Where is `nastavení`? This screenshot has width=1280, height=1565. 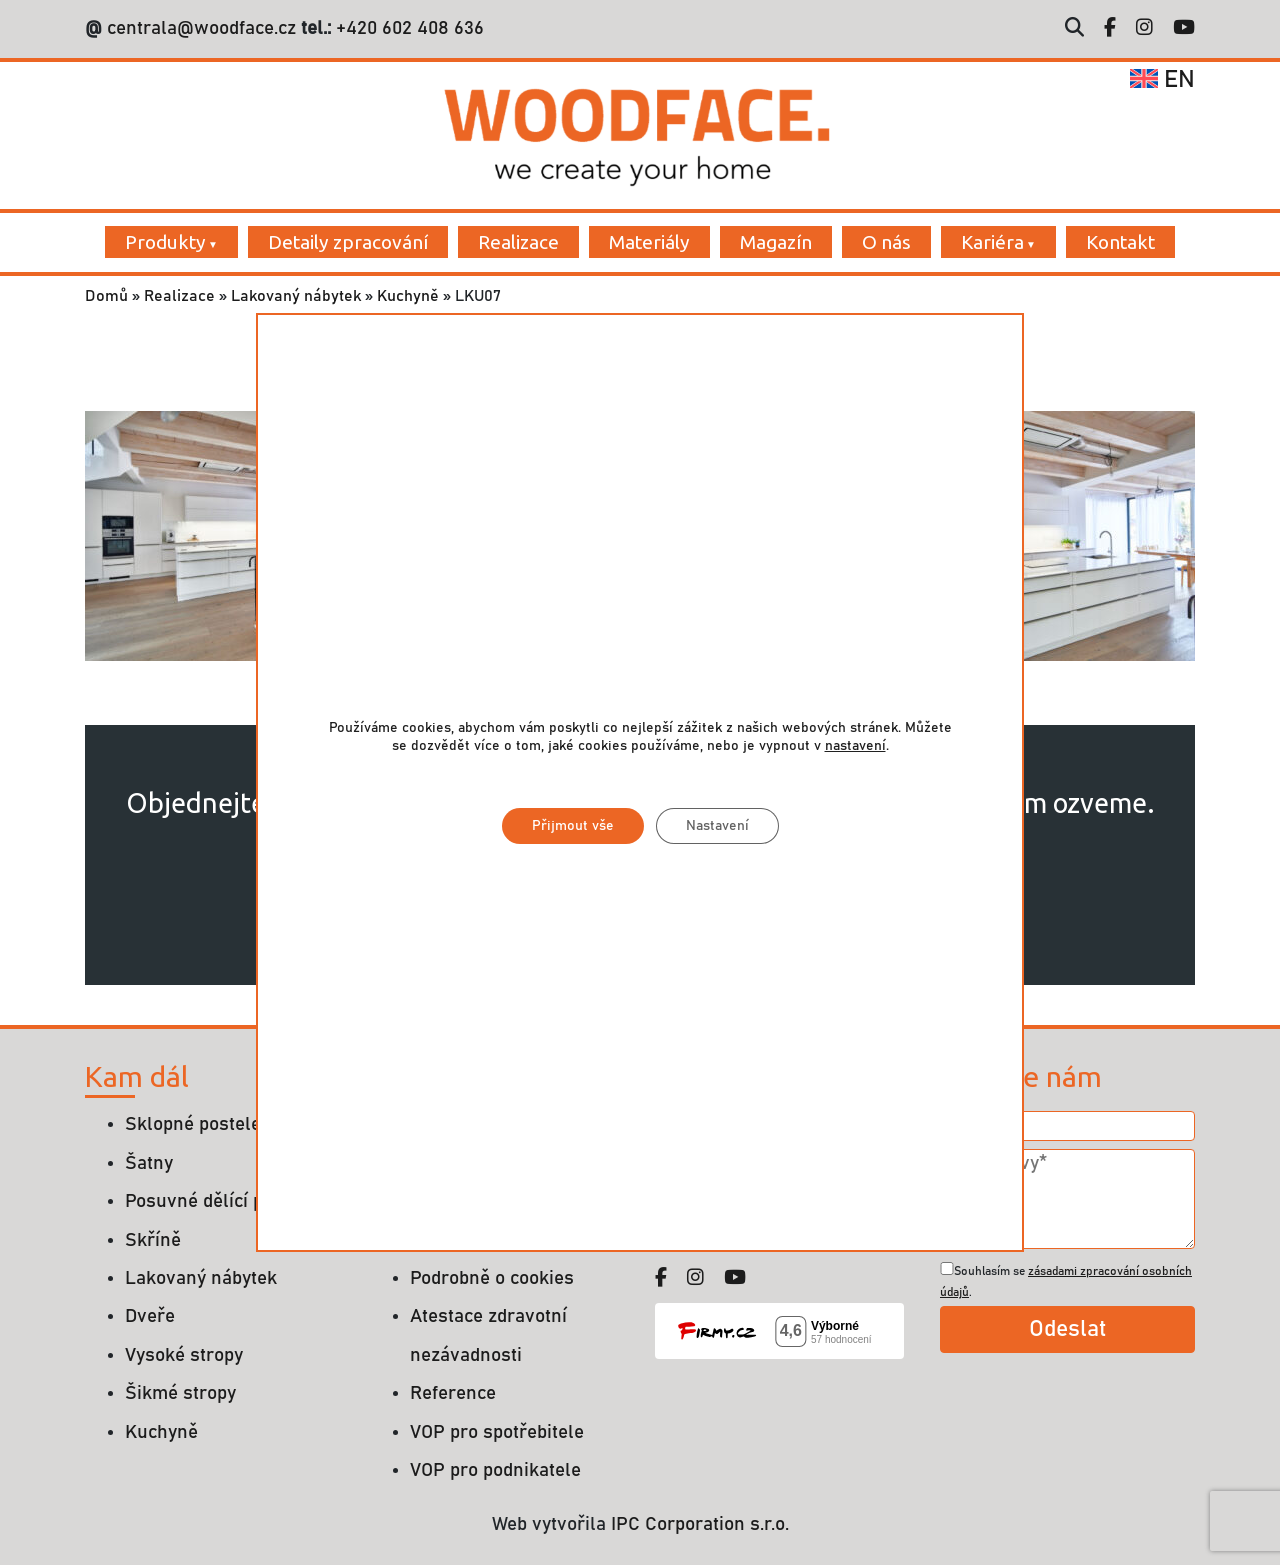 nastavení is located at coordinates (855, 746).